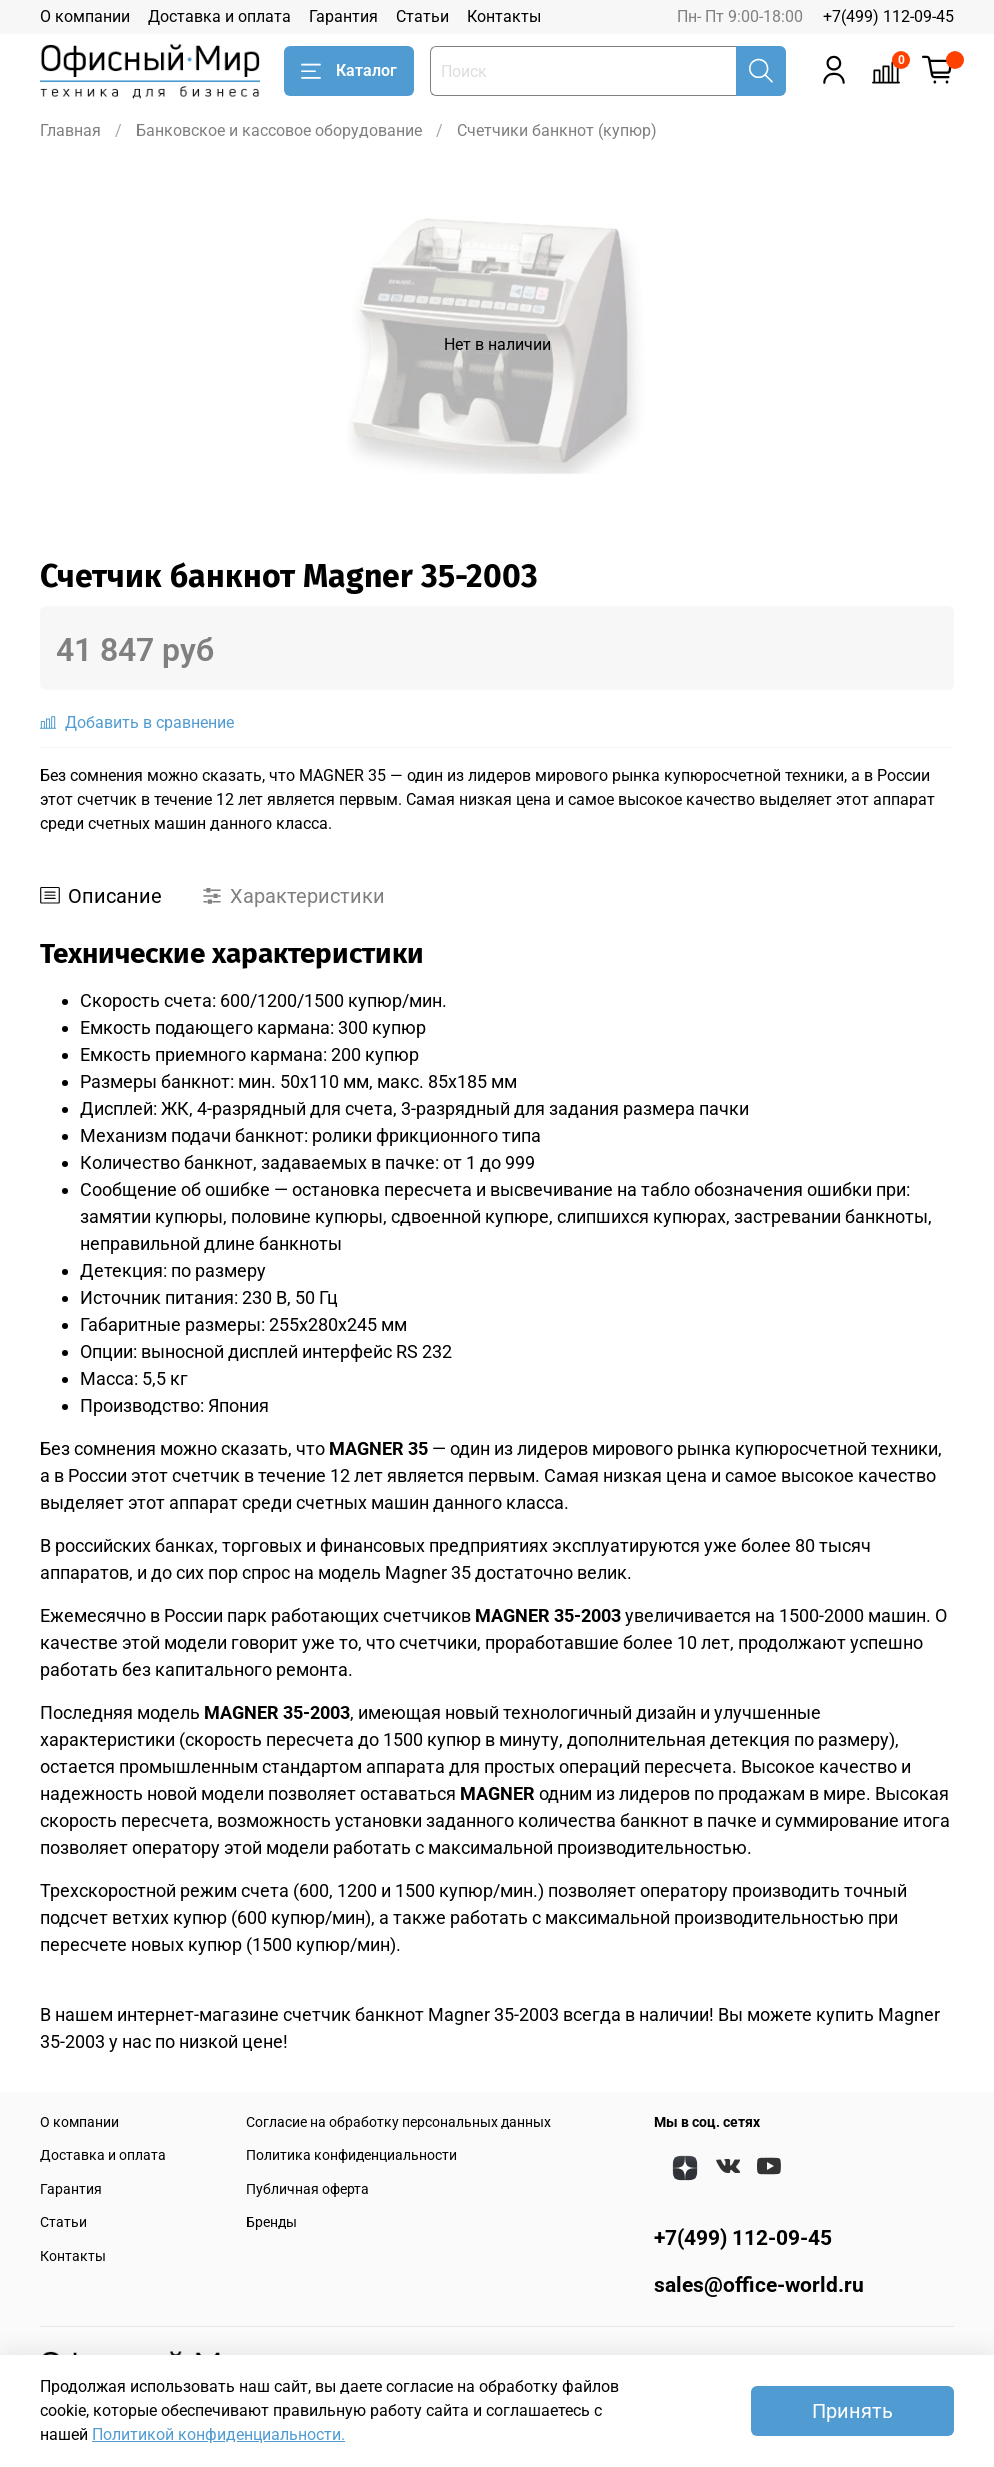 The height and width of the screenshot is (2467, 994). I want to click on Доставка и оплата, so click(219, 16).